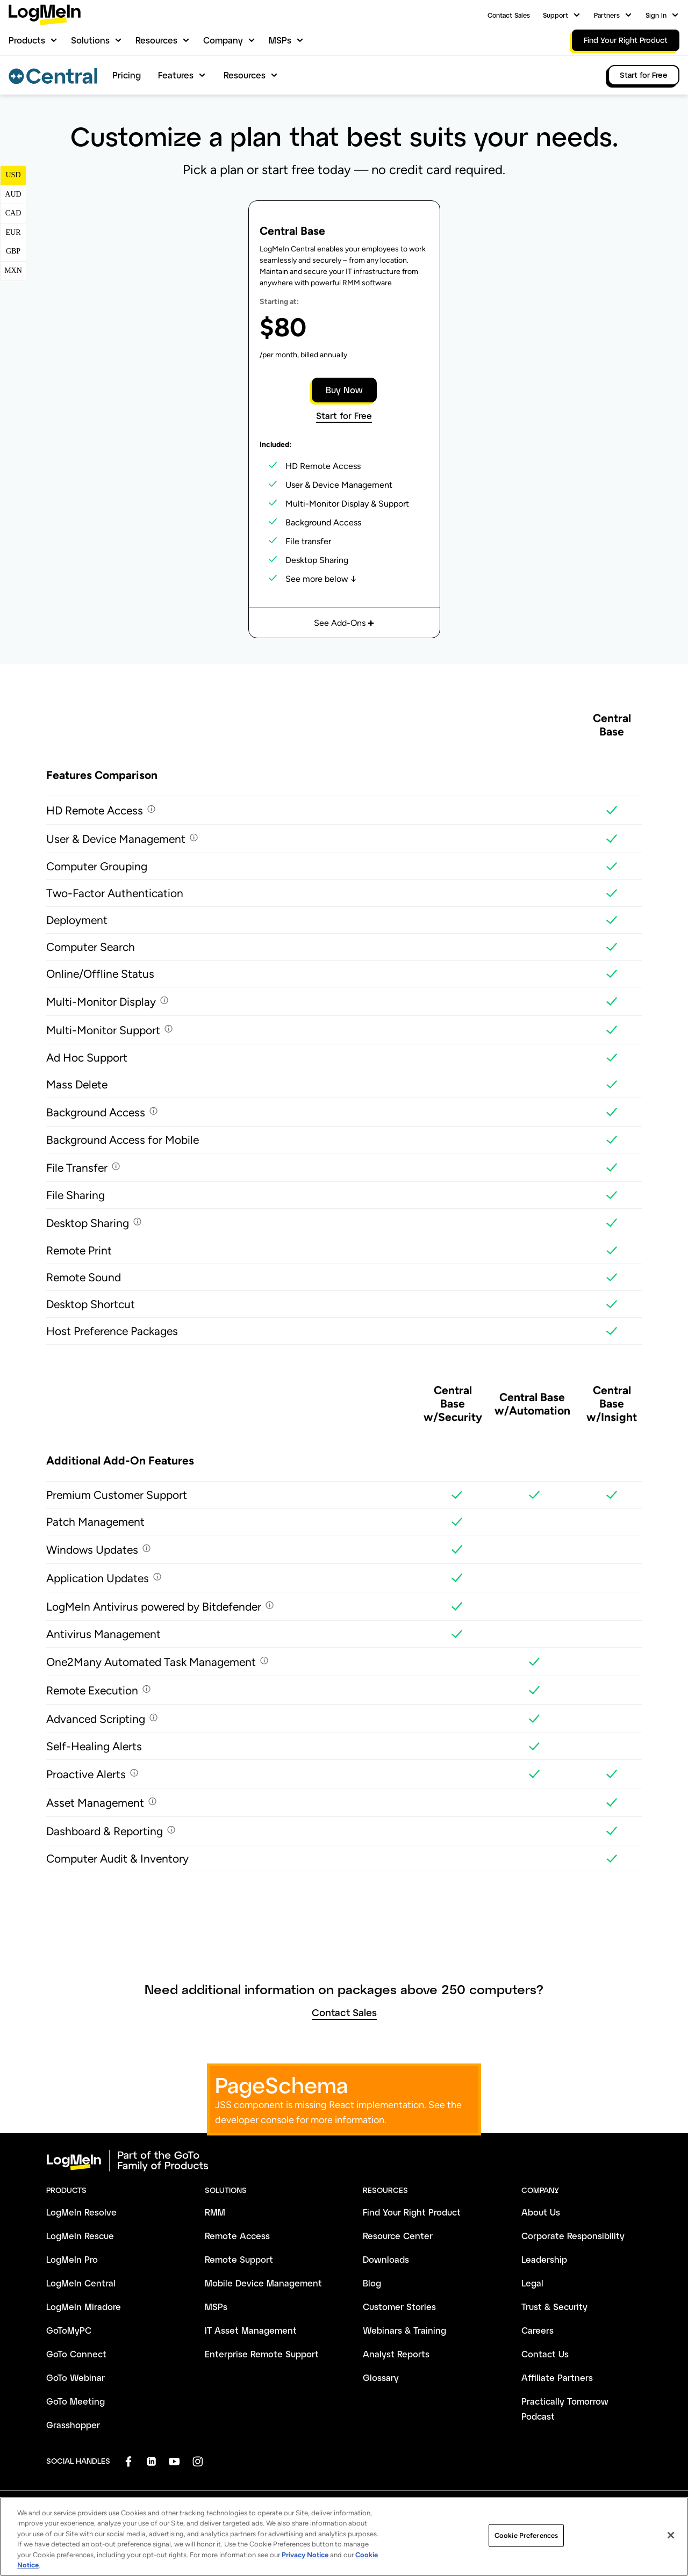 The height and width of the screenshot is (2576, 688). I want to click on Trust & Security, so click(554, 2306).